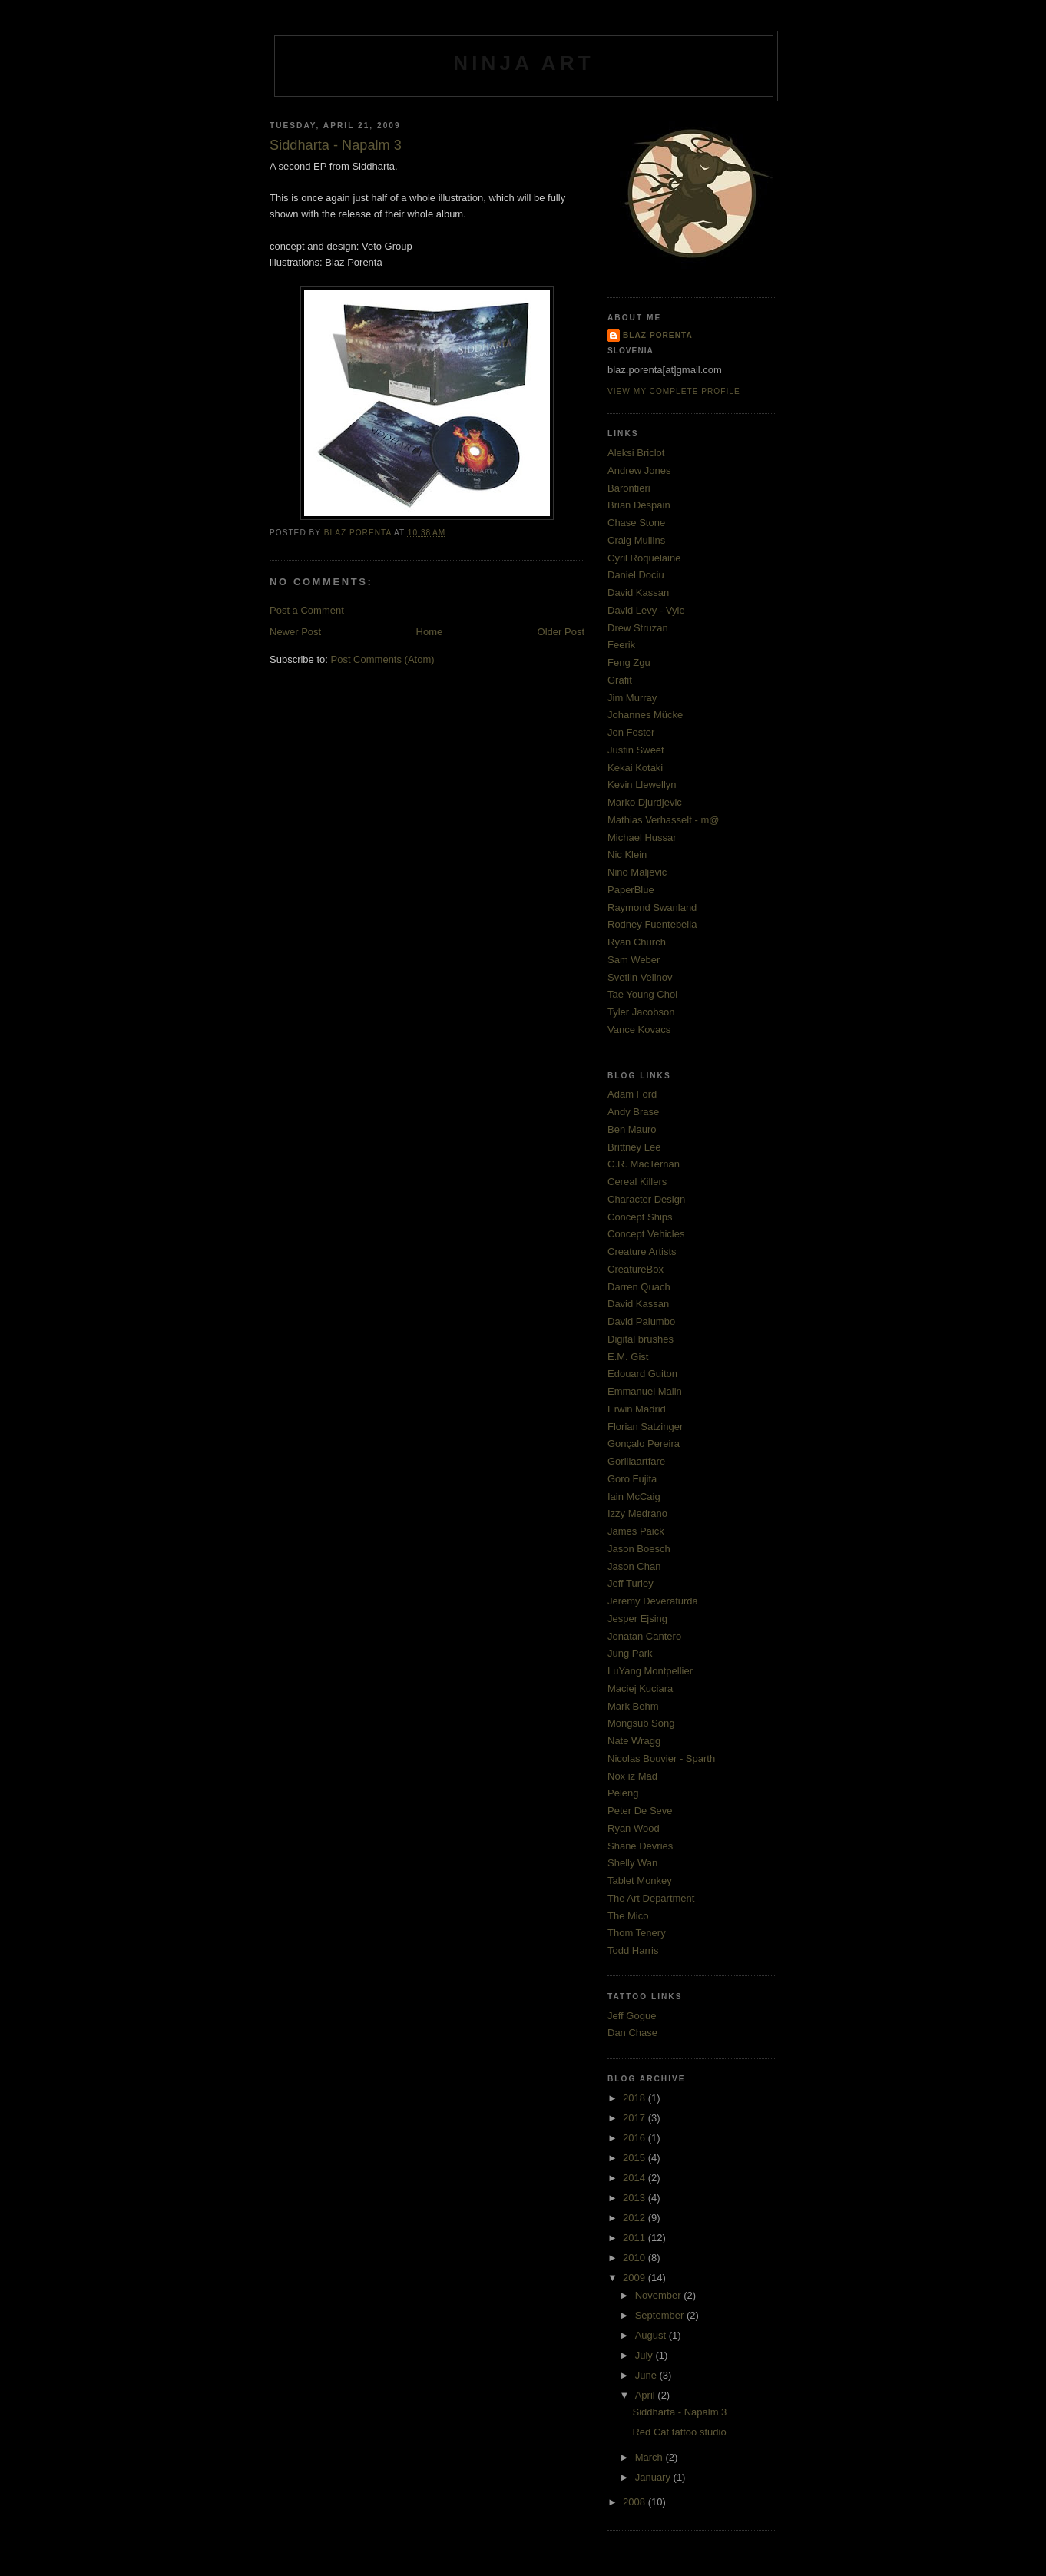 This screenshot has width=1046, height=2576. Describe the element at coordinates (632, 698) in the screenshot. I see `Jim Murray` at that location.